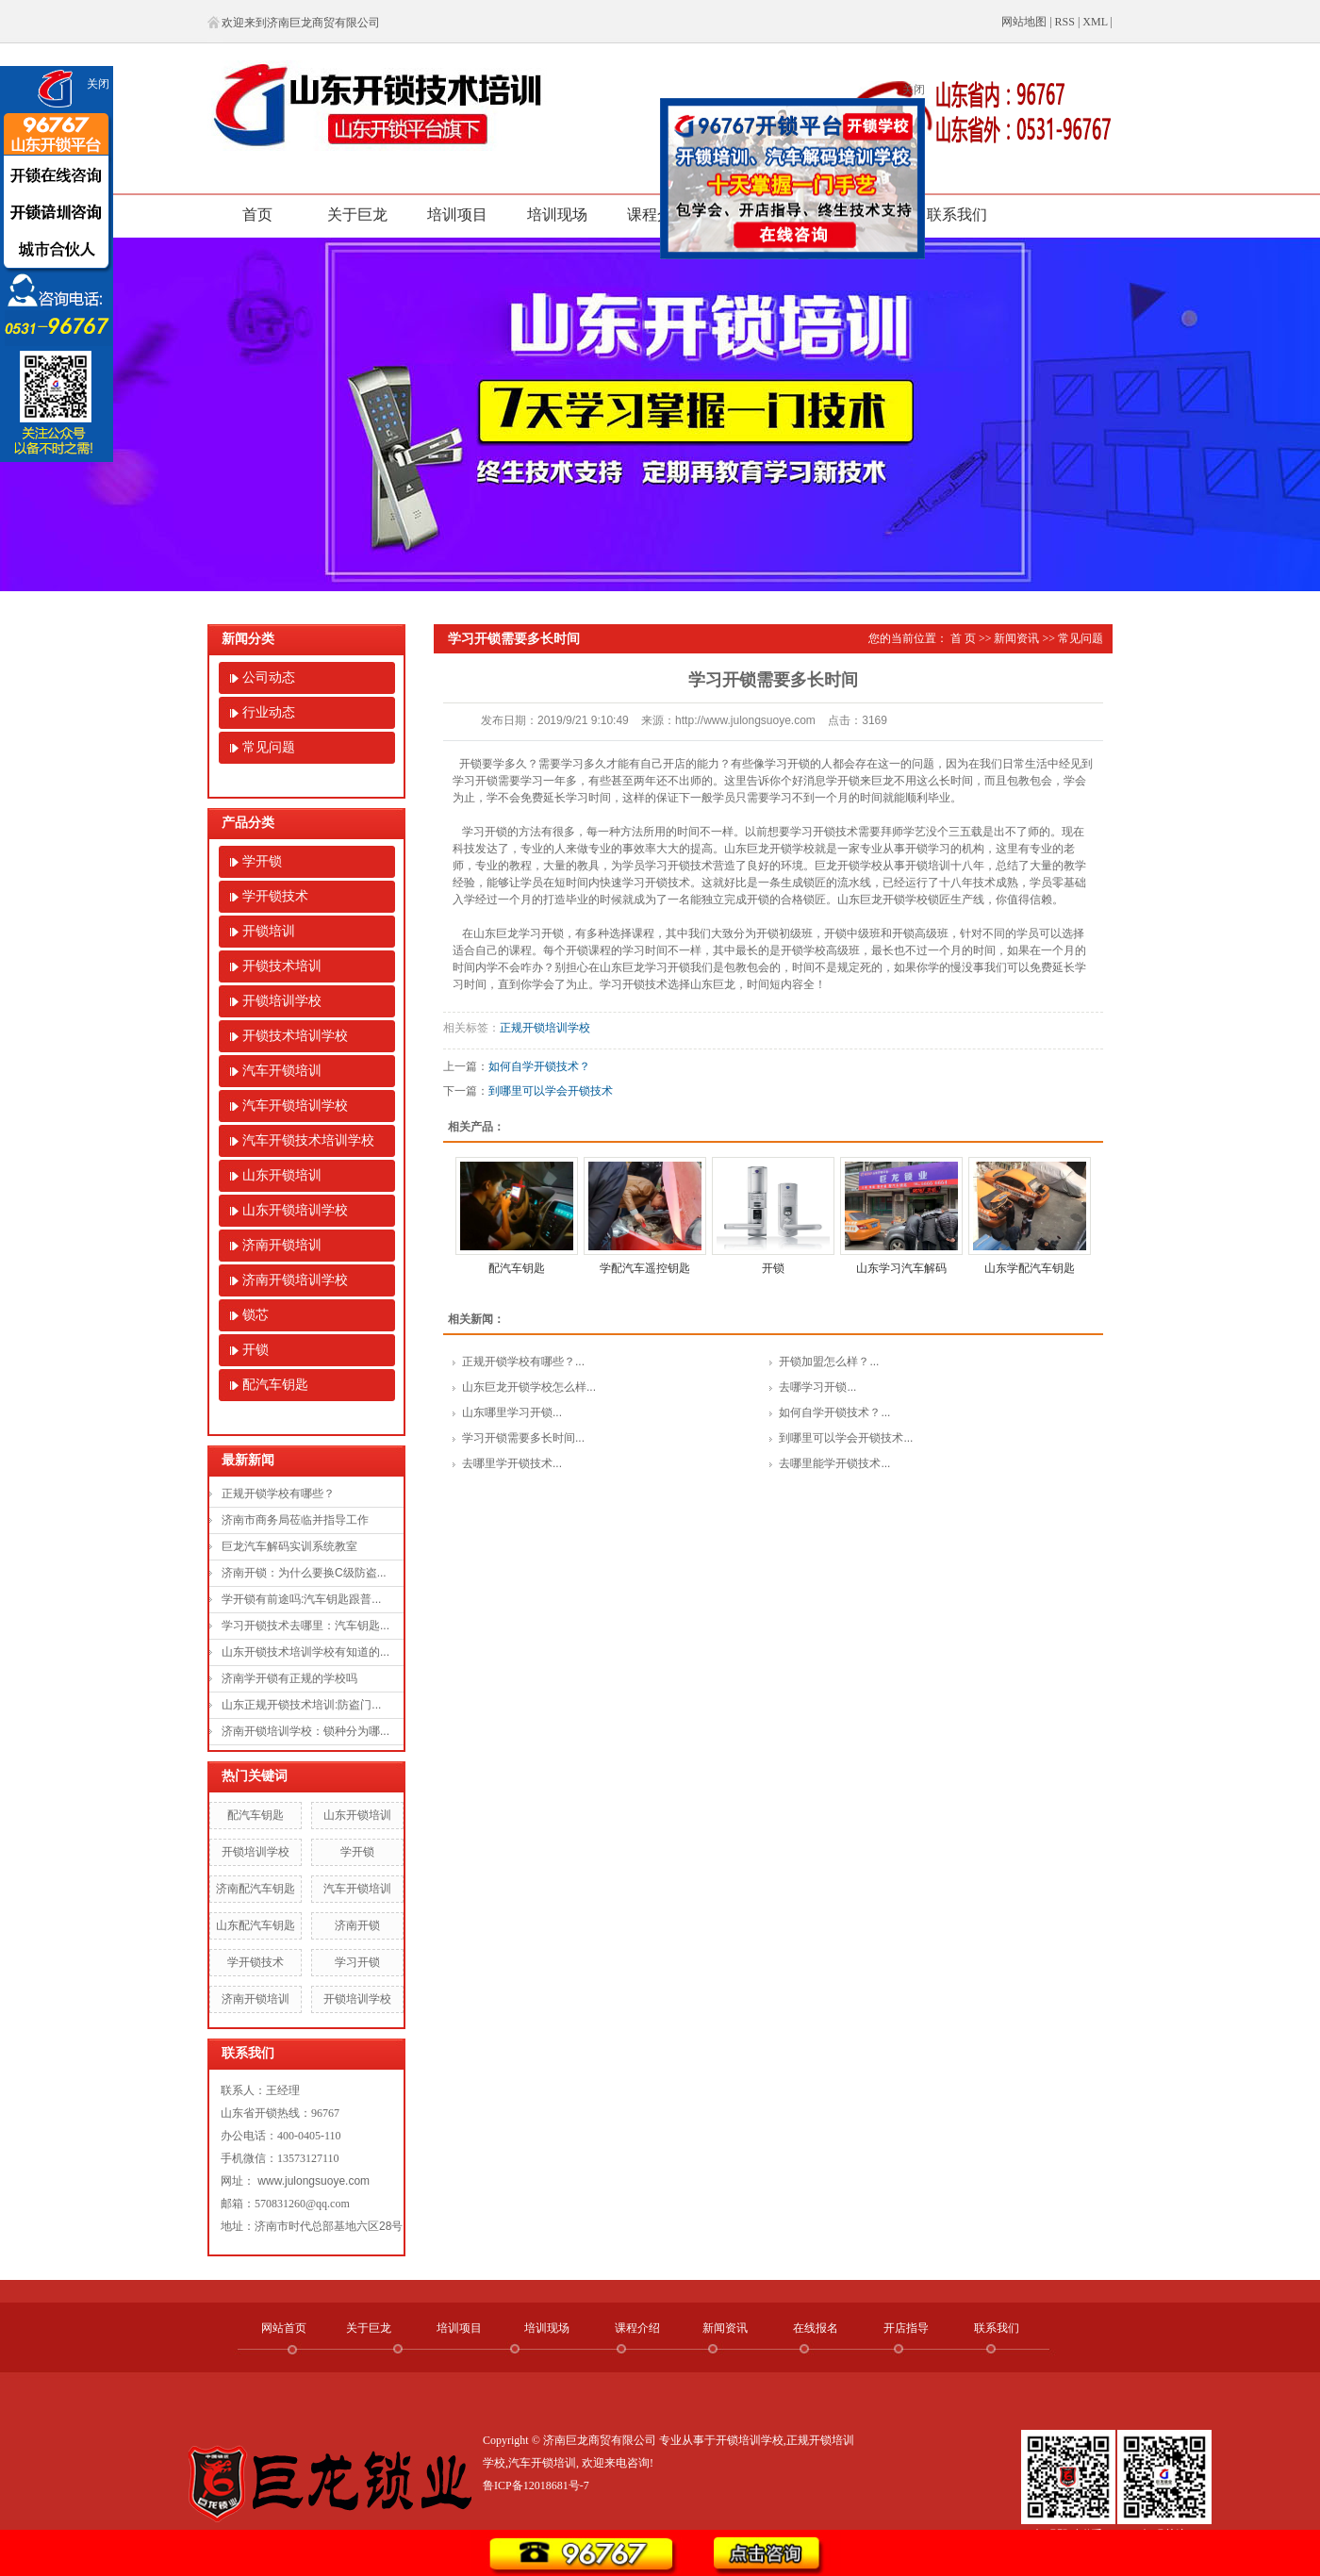 The height and width of the screenshot is (2576, 1320). I want to click on 山东开锁技术培训学校有知道的..., so click(305, 1652).